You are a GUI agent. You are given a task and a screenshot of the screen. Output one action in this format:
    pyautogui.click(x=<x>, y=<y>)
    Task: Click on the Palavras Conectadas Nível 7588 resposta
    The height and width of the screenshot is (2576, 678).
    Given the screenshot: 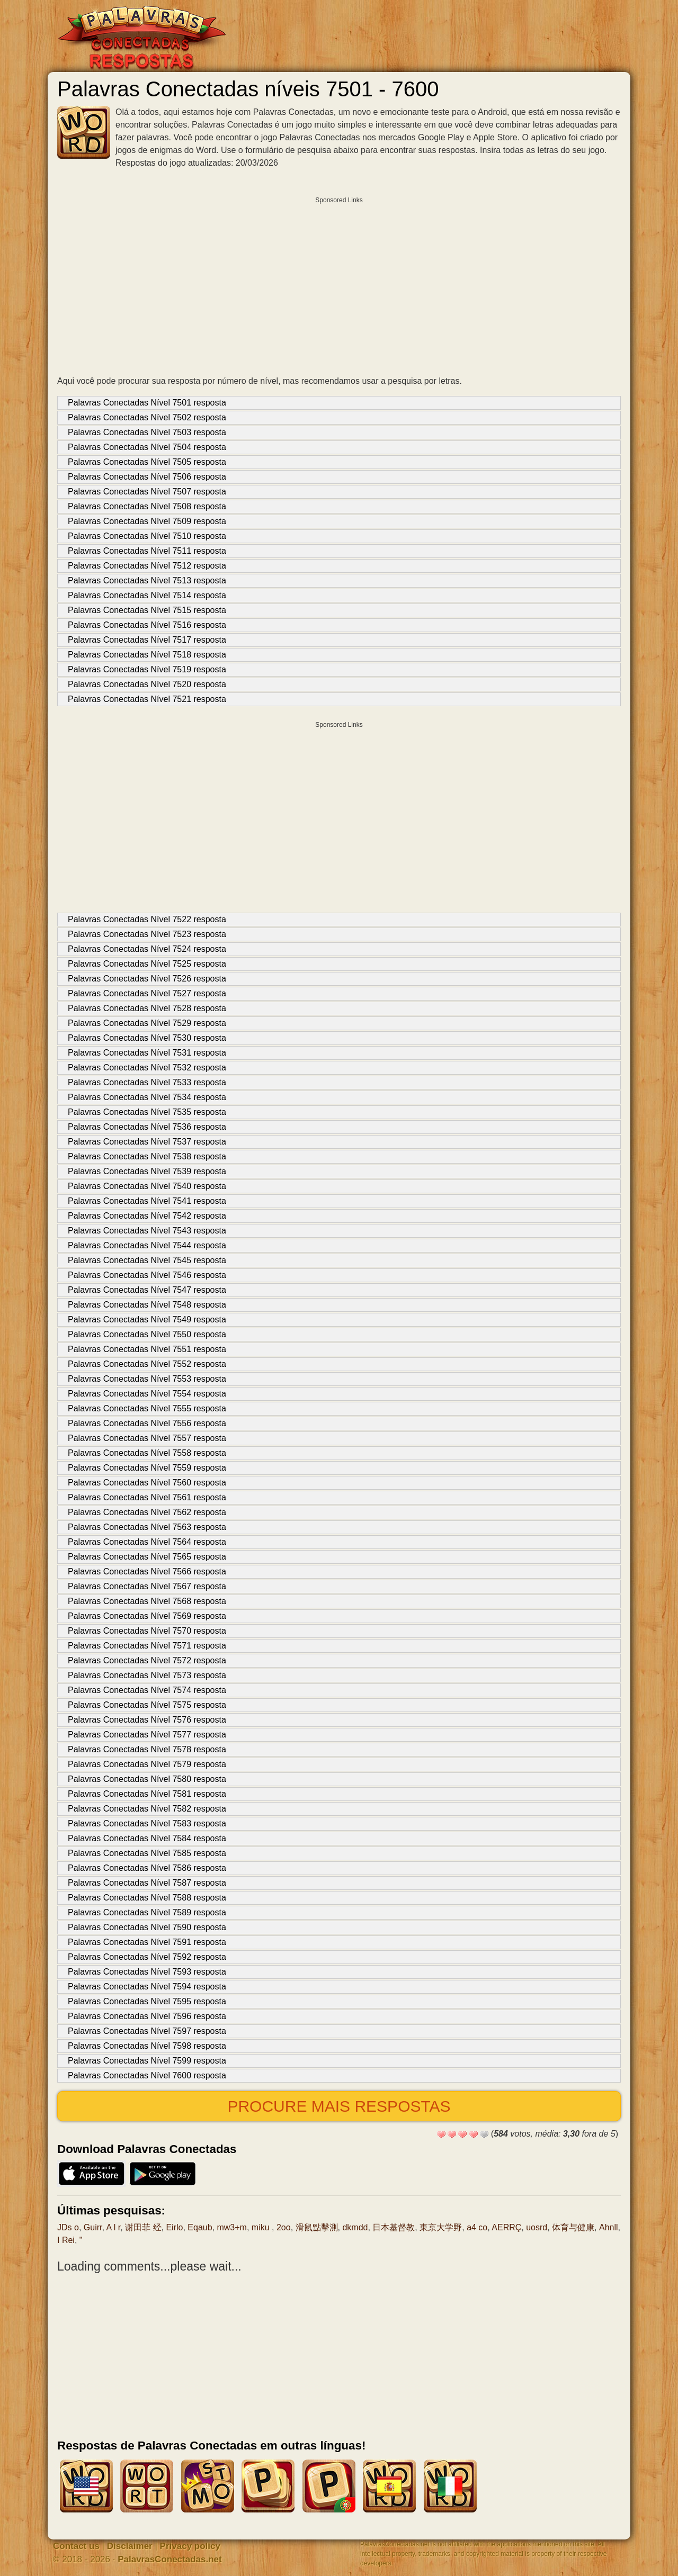 What is the action you would take?
    pyautogui.click(x=147, y=1897)
    